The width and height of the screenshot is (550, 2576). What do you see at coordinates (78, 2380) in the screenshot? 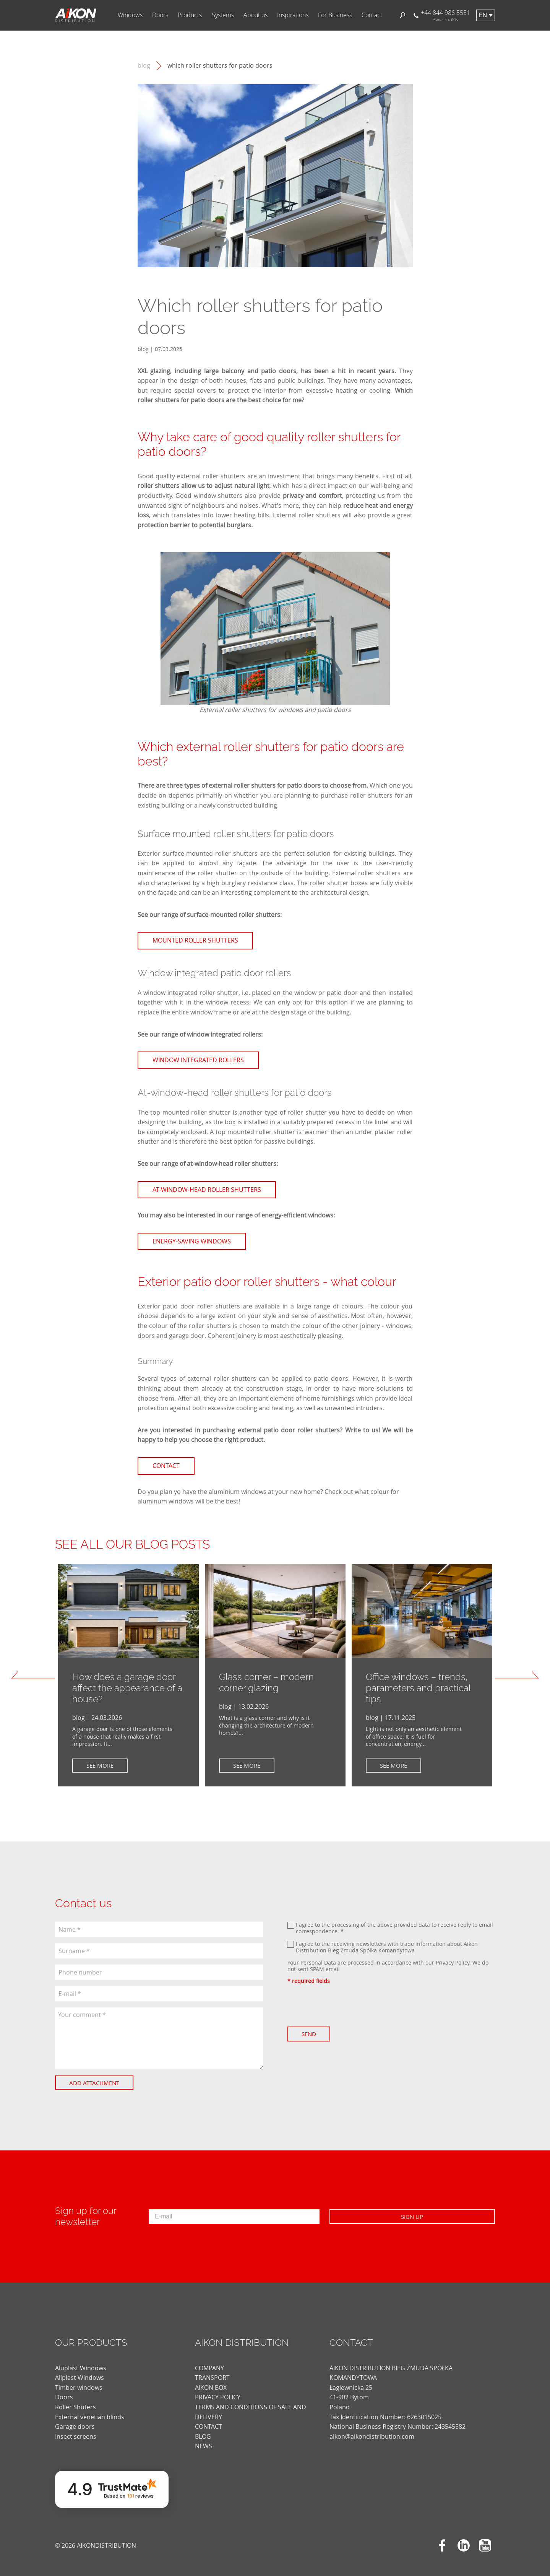
I see `Timber windows` at bounding box center [78, 2380].